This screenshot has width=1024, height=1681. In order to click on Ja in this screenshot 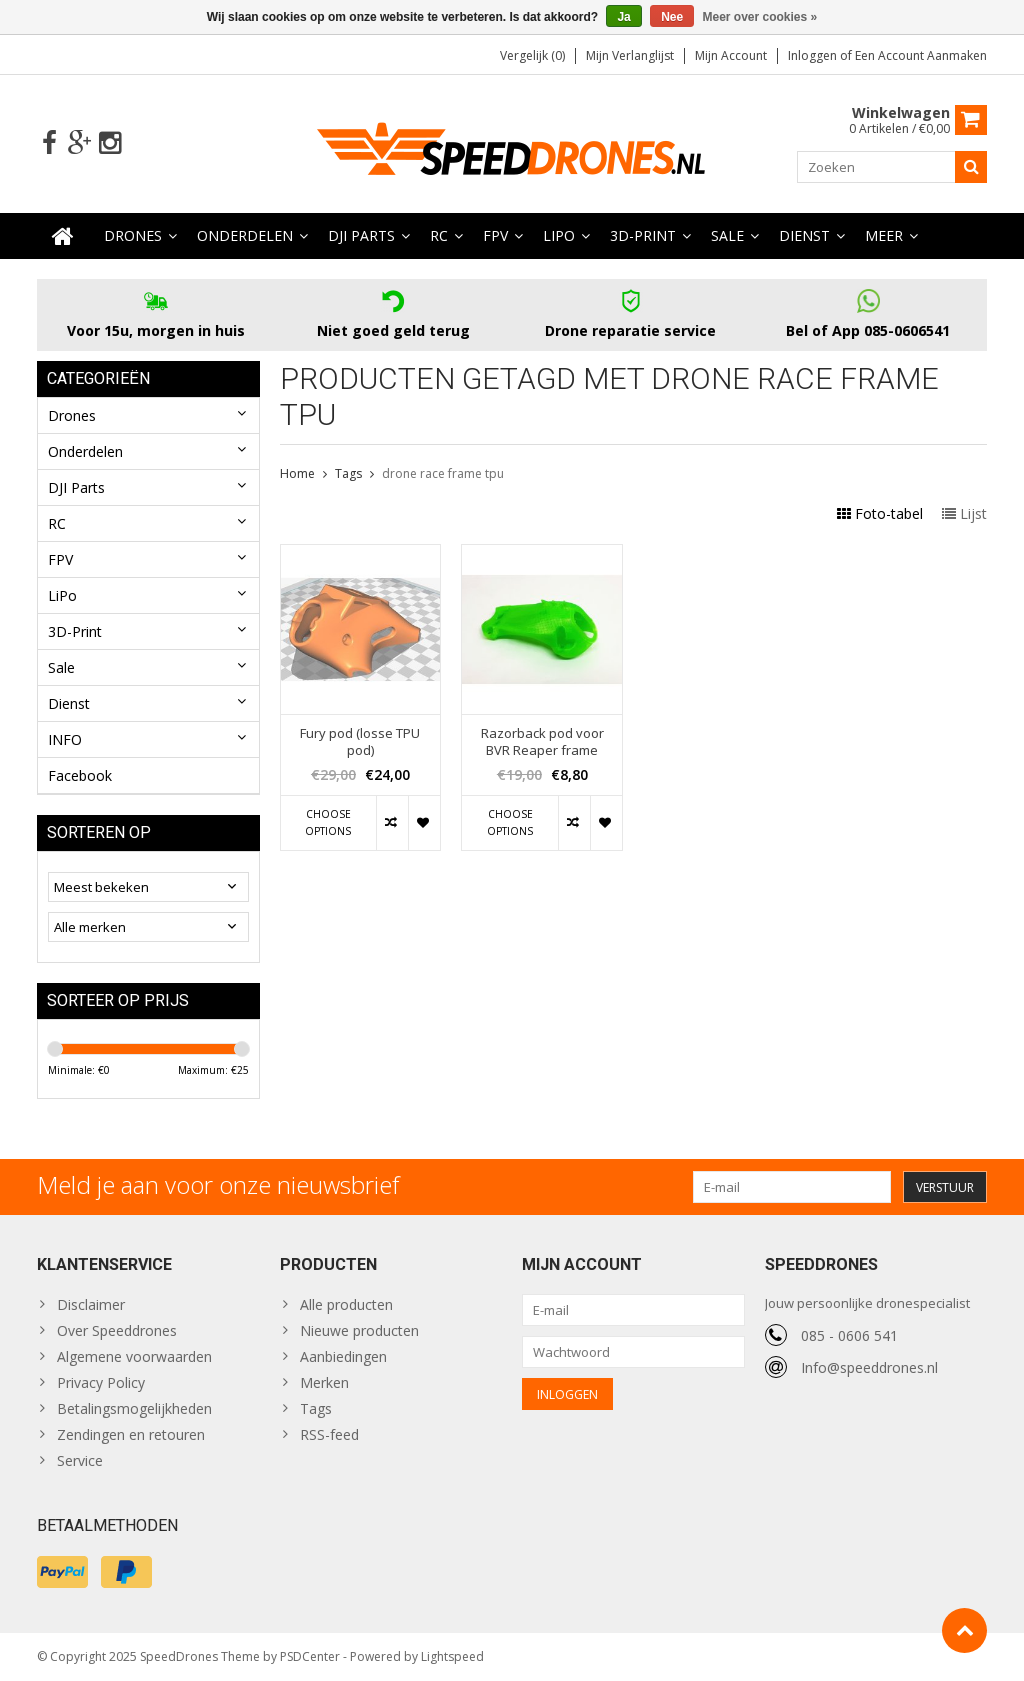, I will do `click(623, 17)`.